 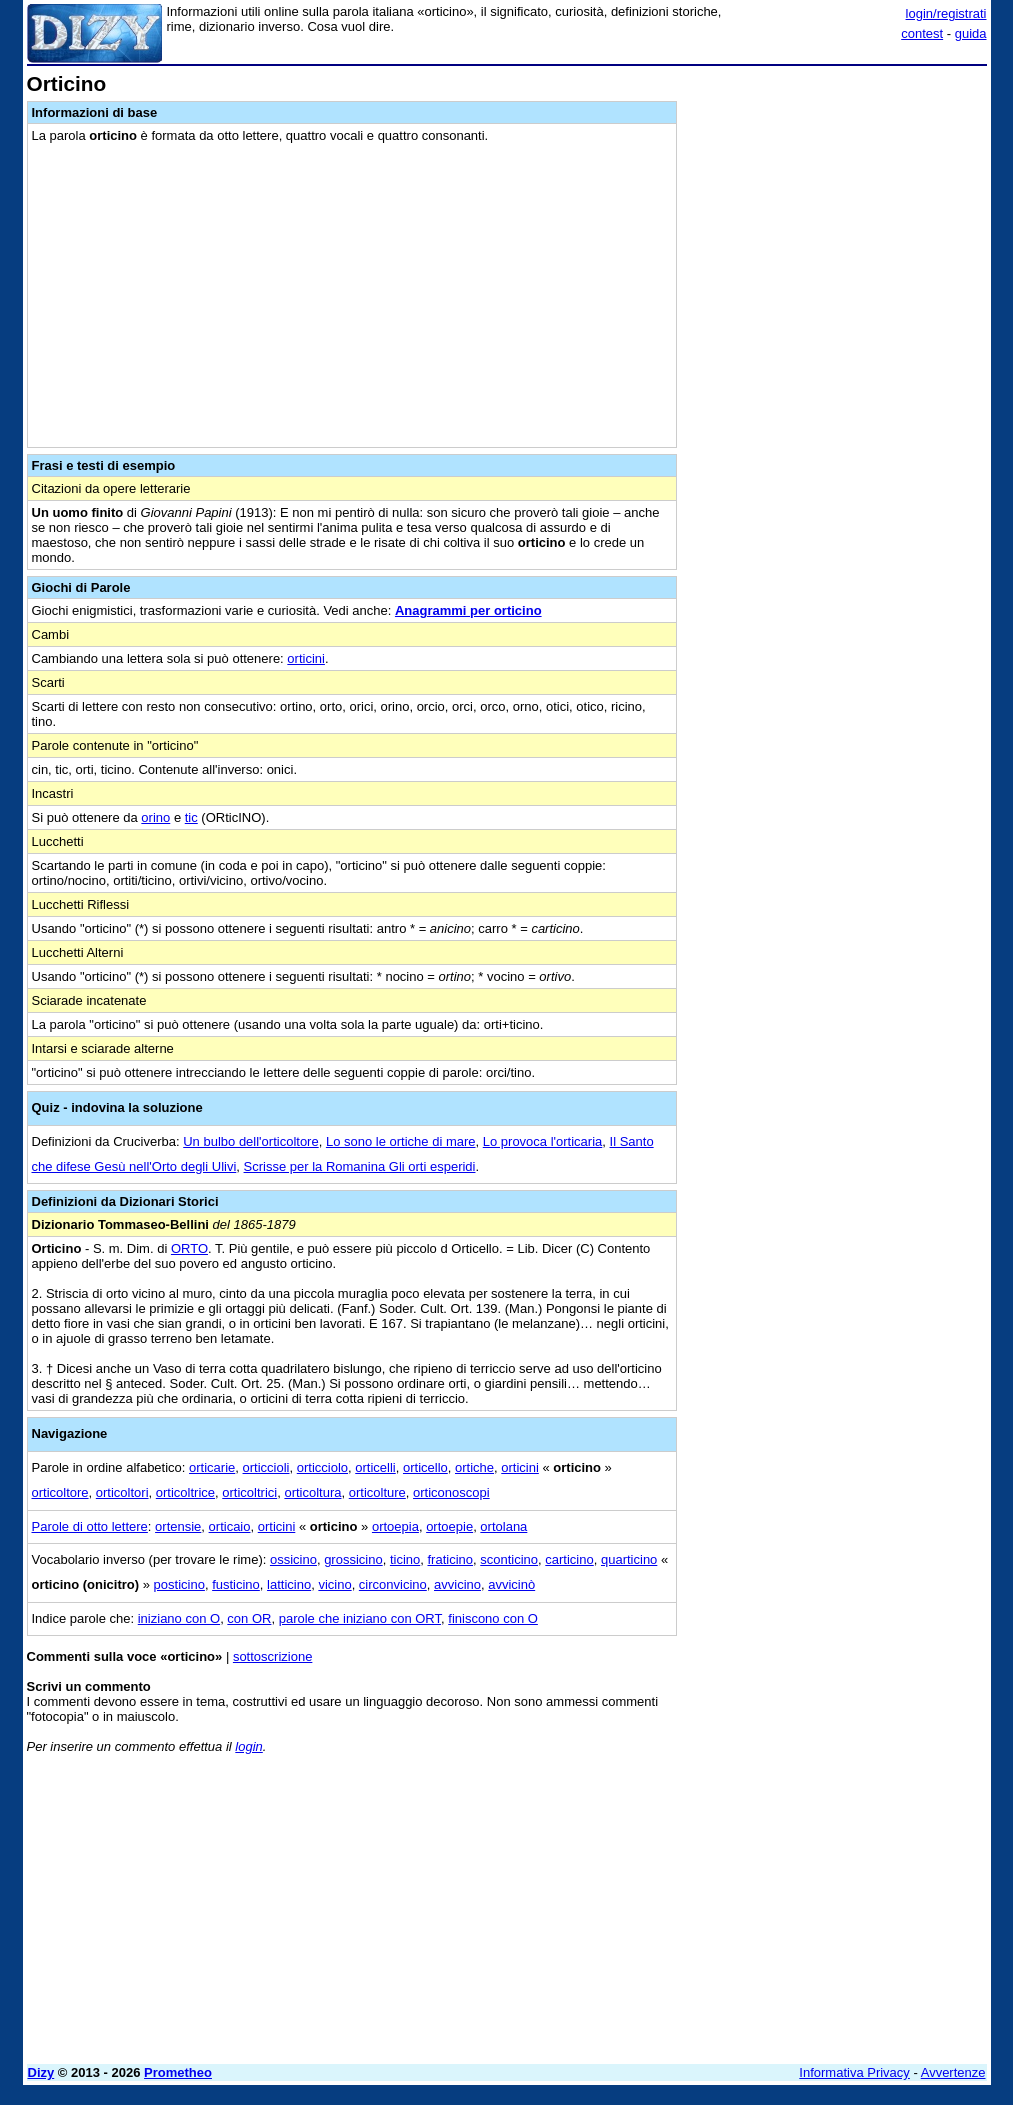 What do you see at coordinates (449, 1526) in the screenshot?
I see `ortoepie` at bounding box center [449, 1526].